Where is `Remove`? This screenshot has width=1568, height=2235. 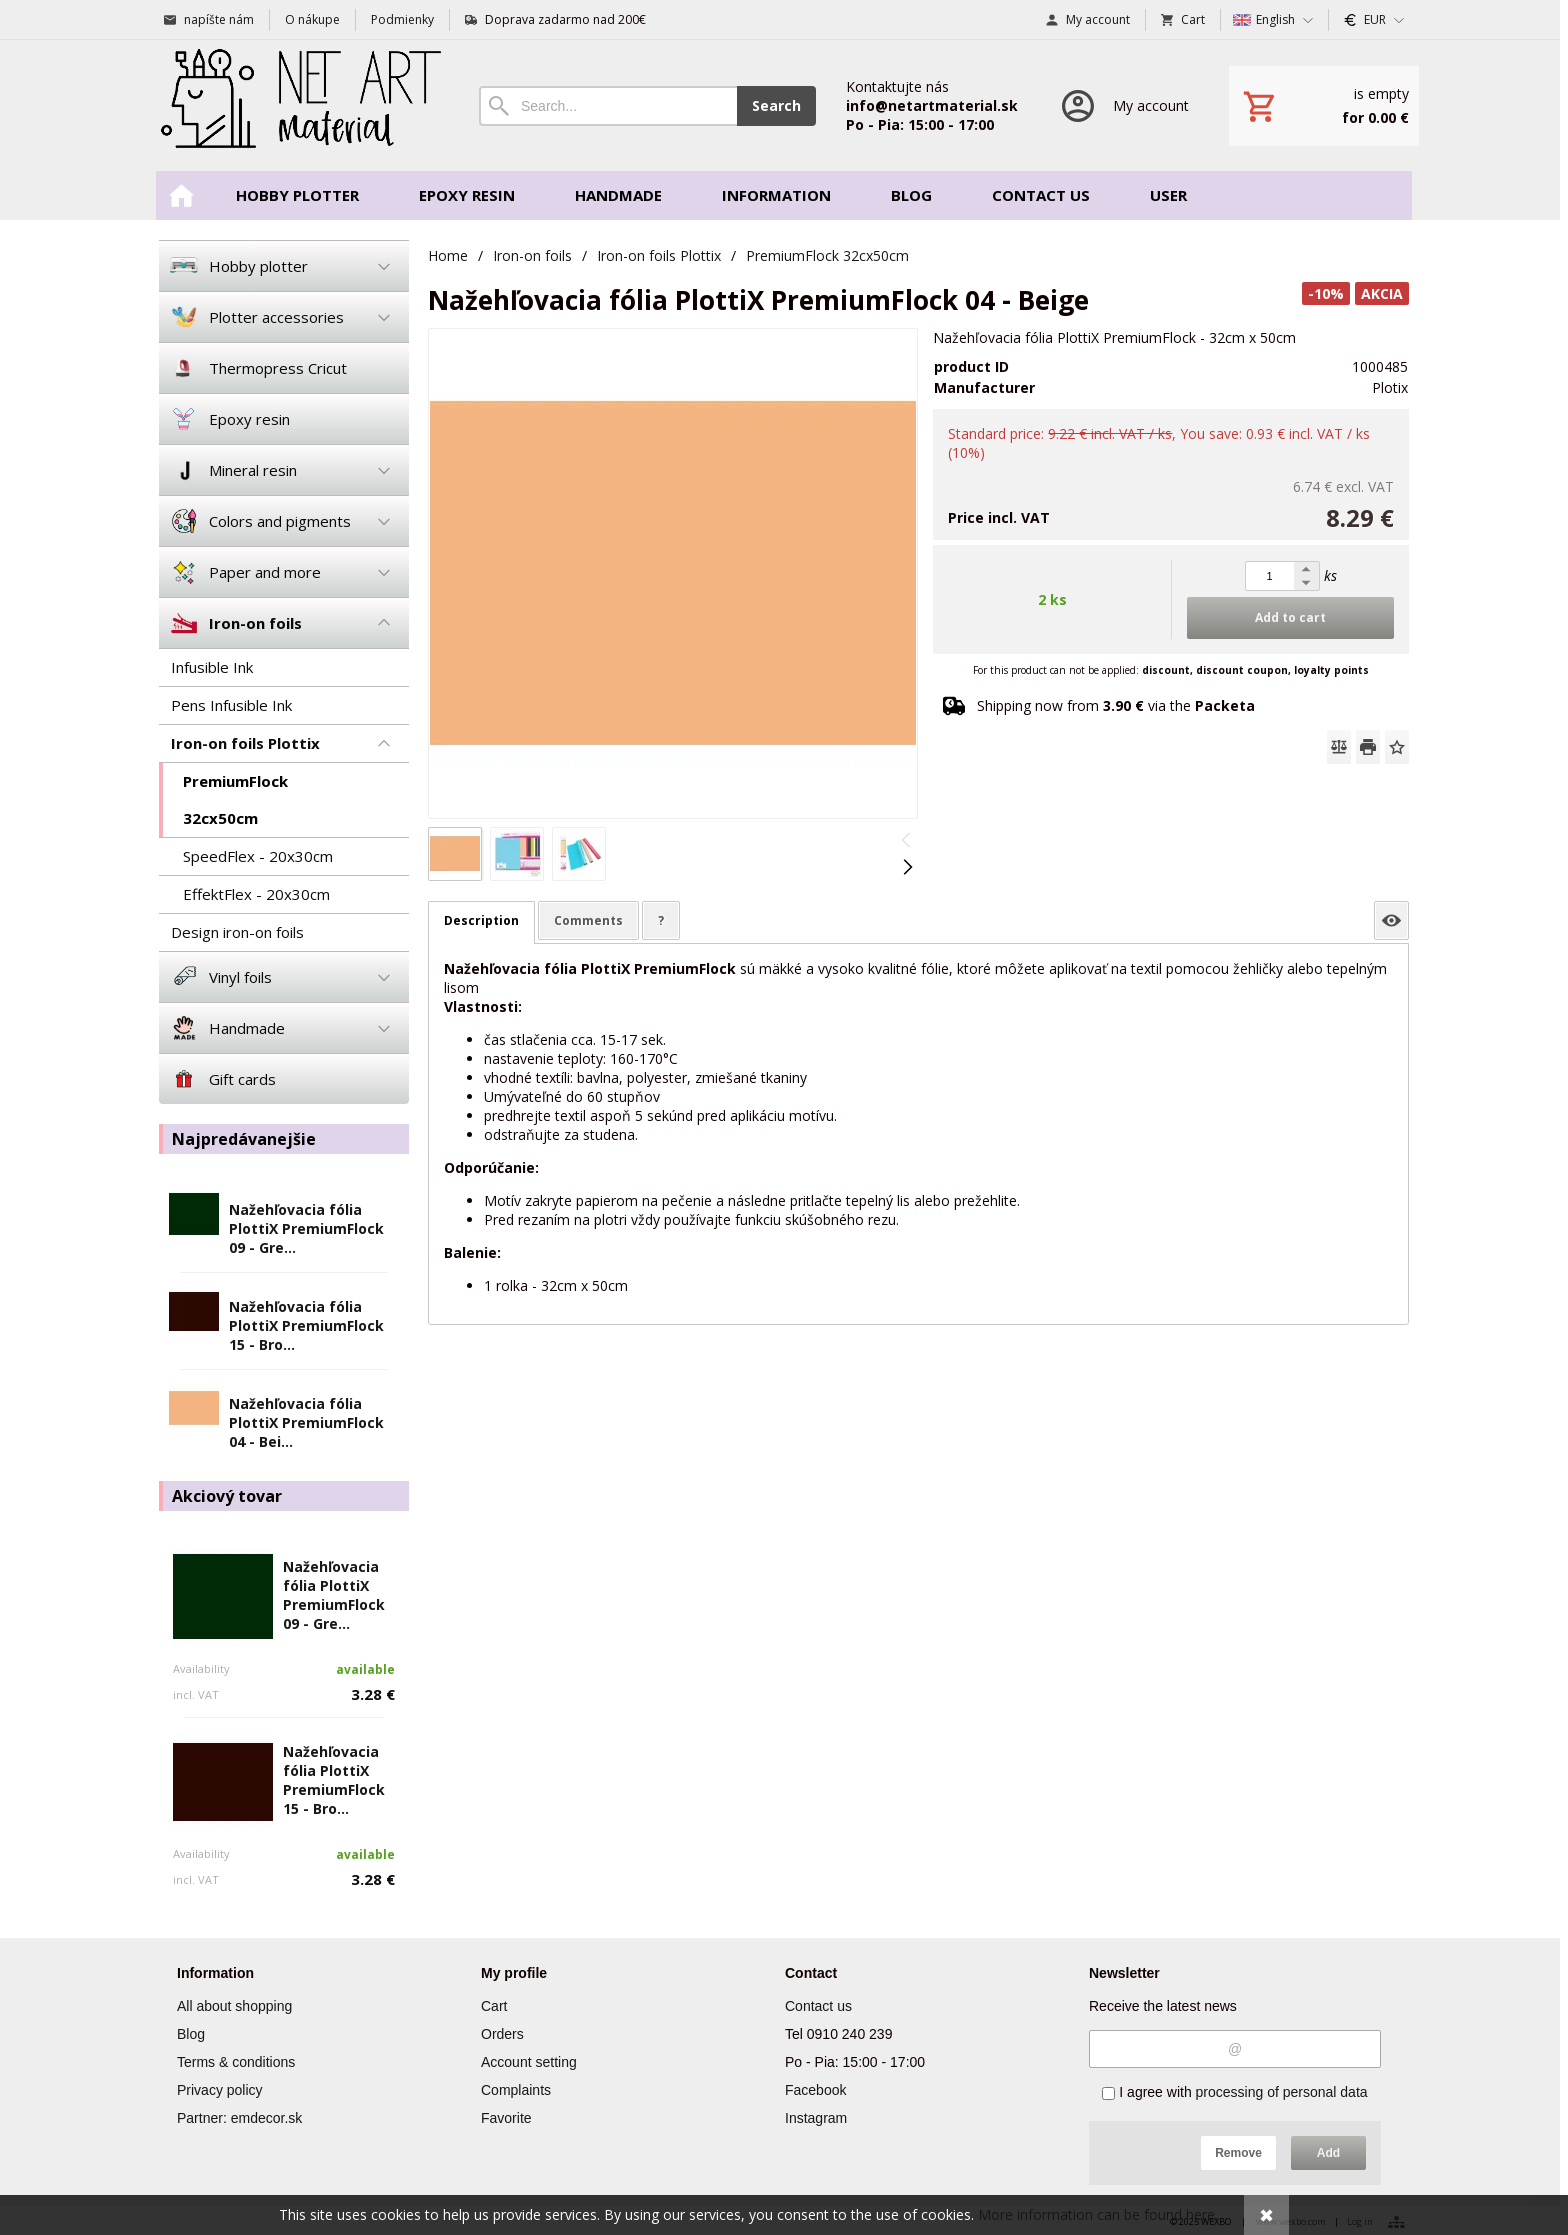 Remove is located at coordinates (1238, 2153).